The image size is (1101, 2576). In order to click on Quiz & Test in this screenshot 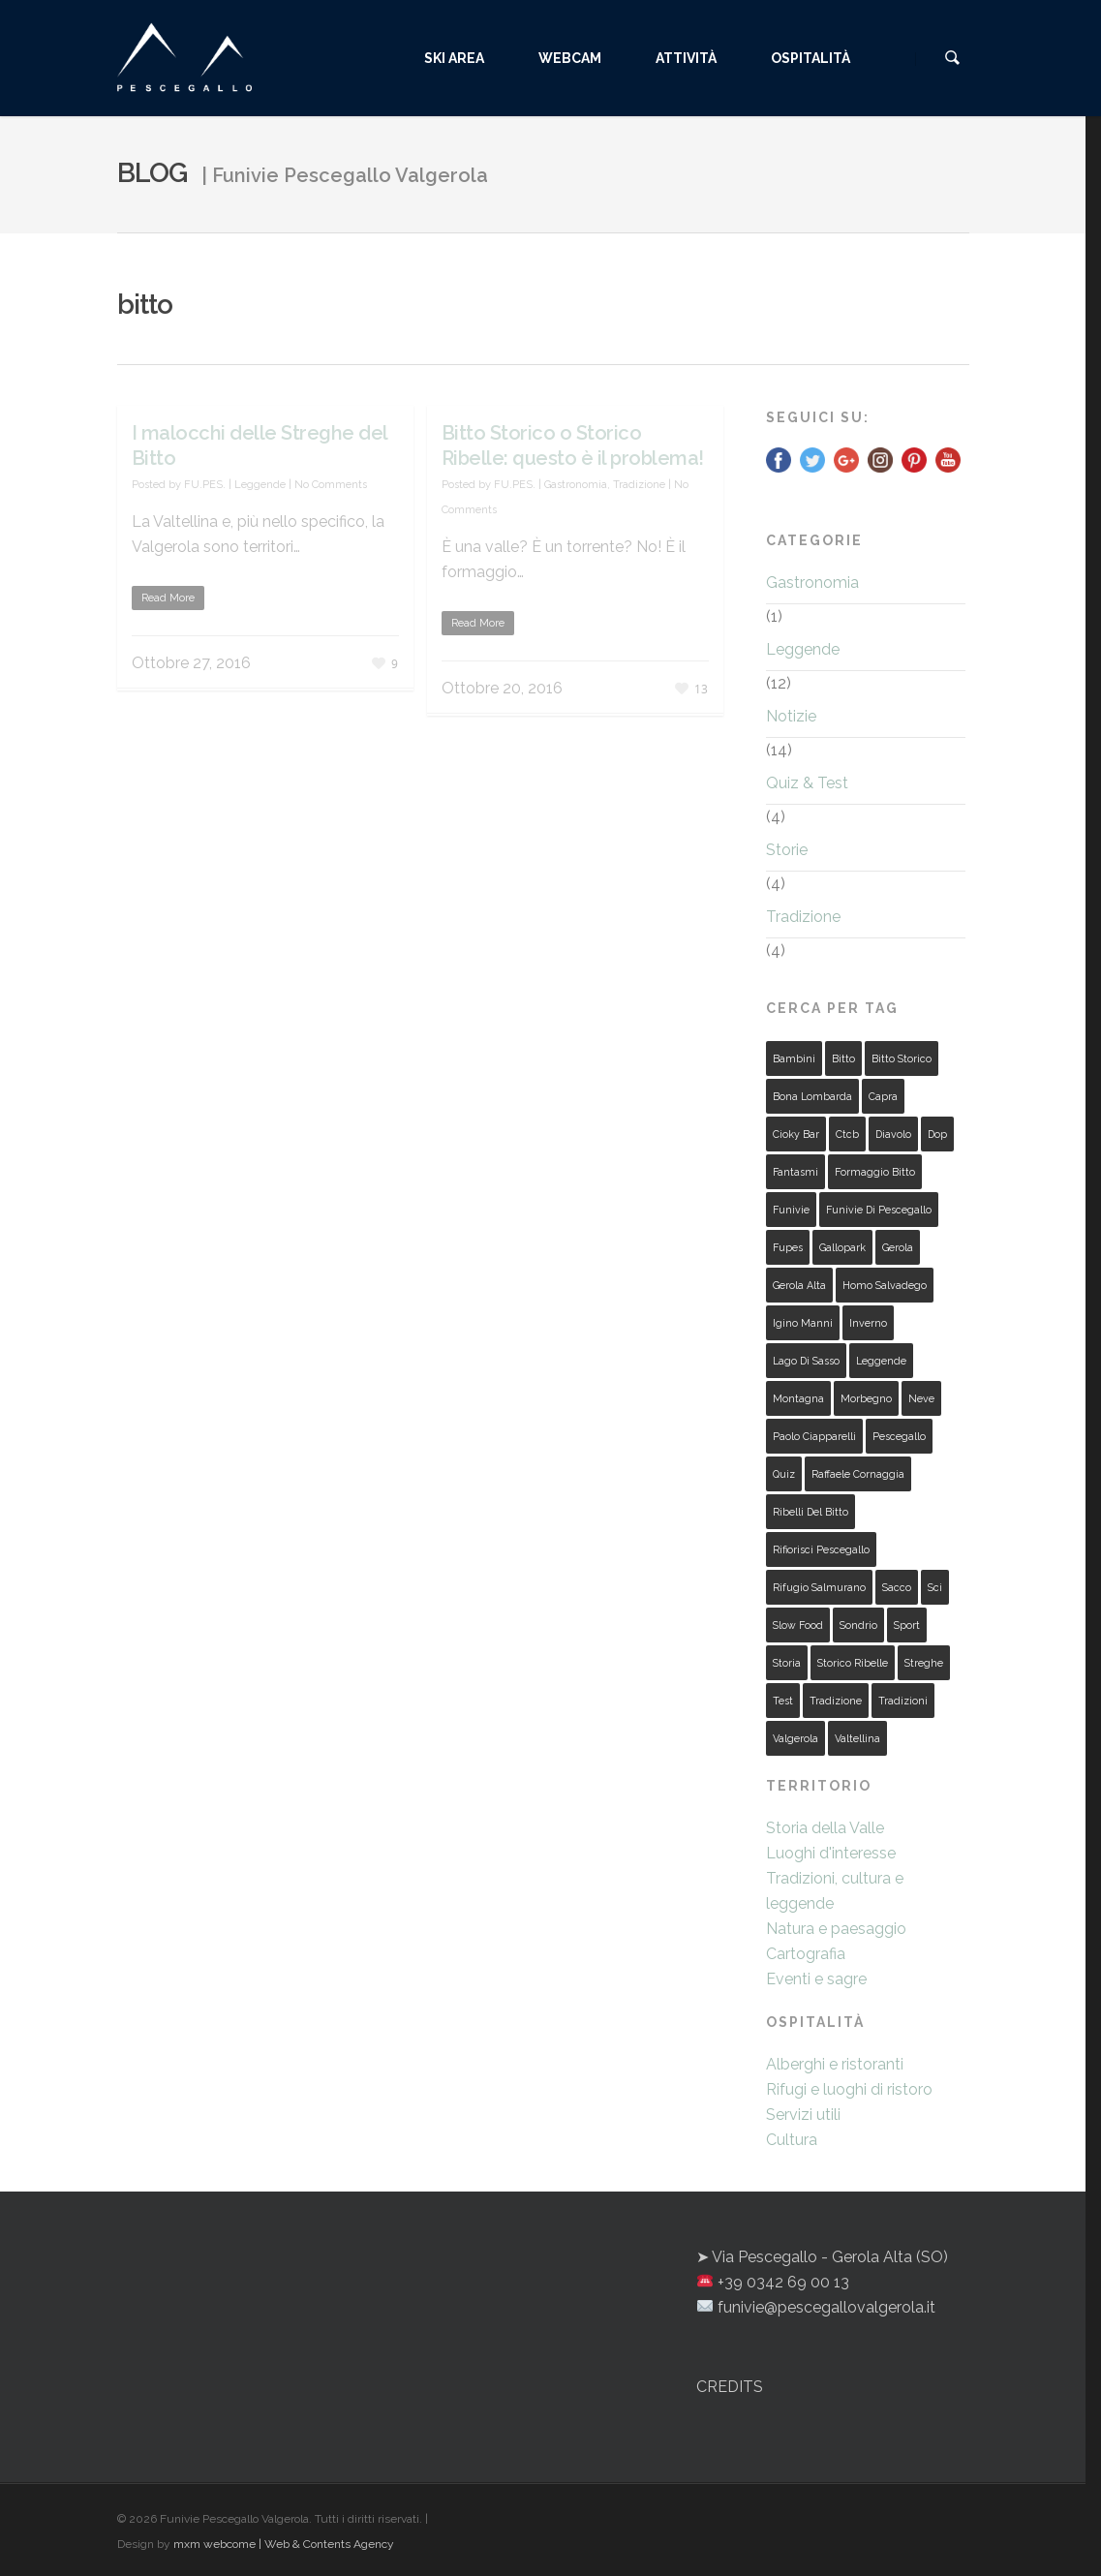, I will do `click(807, 783)`.